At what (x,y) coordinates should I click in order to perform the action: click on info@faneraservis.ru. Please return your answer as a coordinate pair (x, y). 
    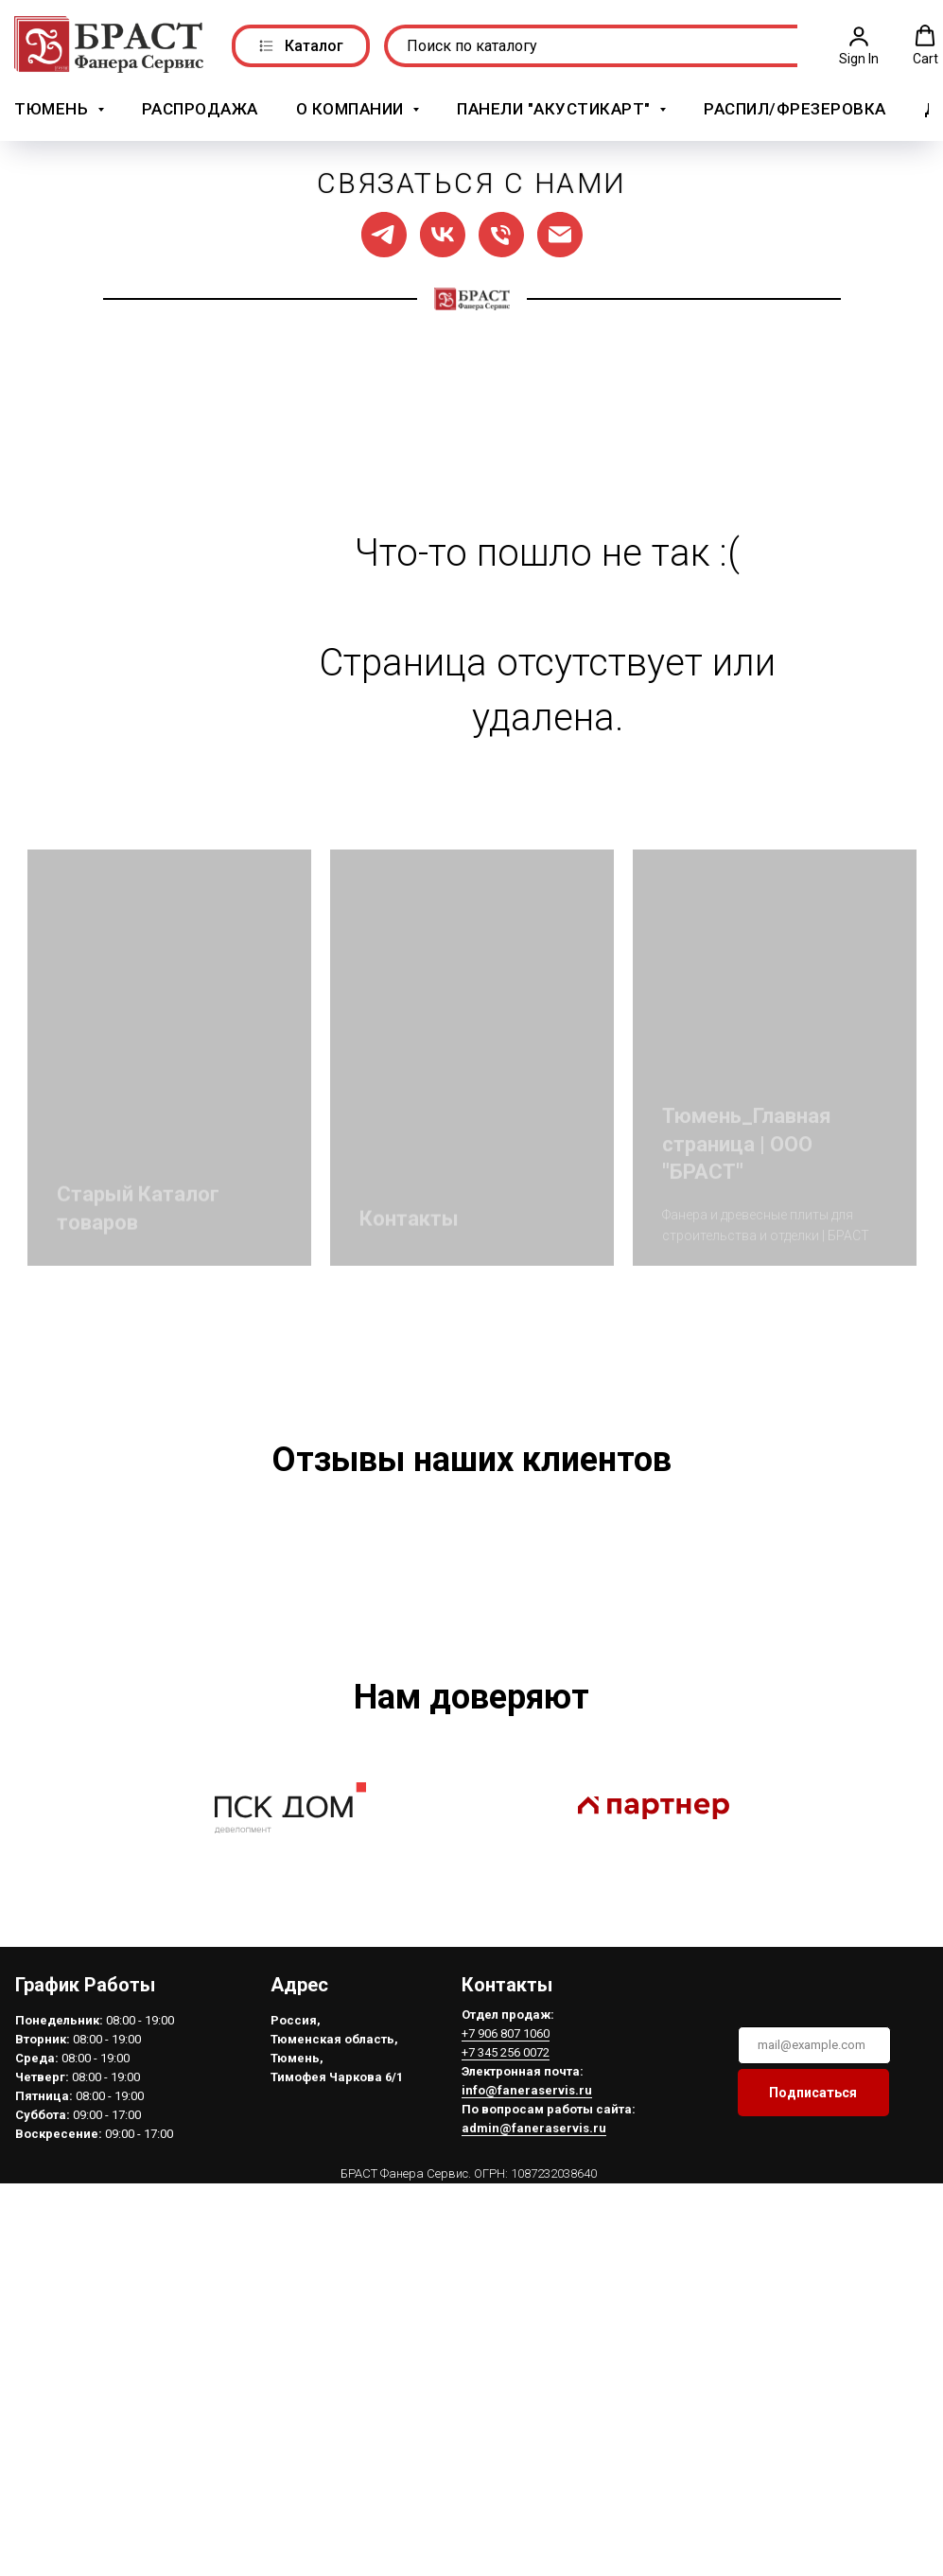
    Looking at the image, I should click on (527, 2317).